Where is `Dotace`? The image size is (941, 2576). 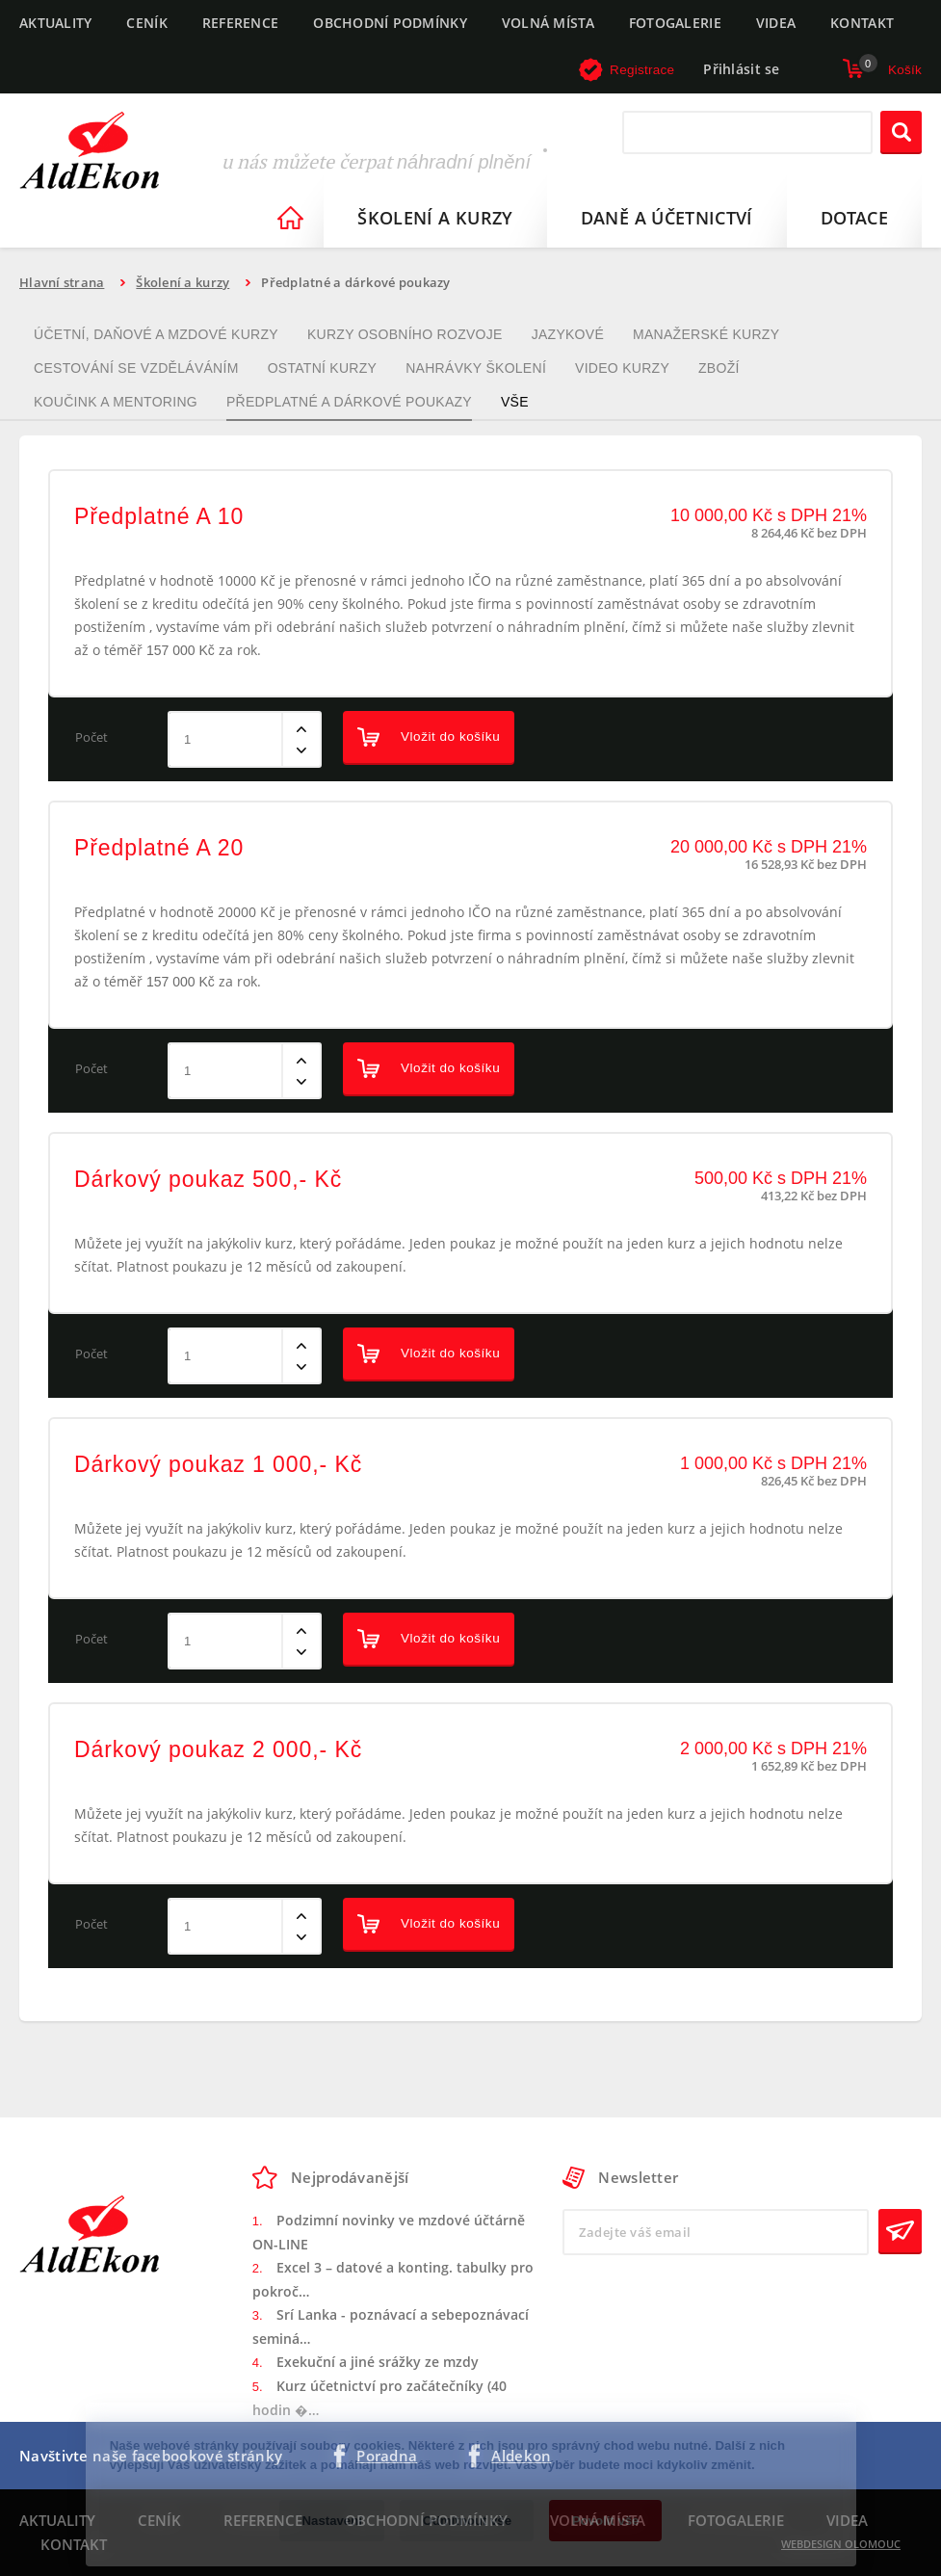
Dotace is located at coordinates (854, 217).